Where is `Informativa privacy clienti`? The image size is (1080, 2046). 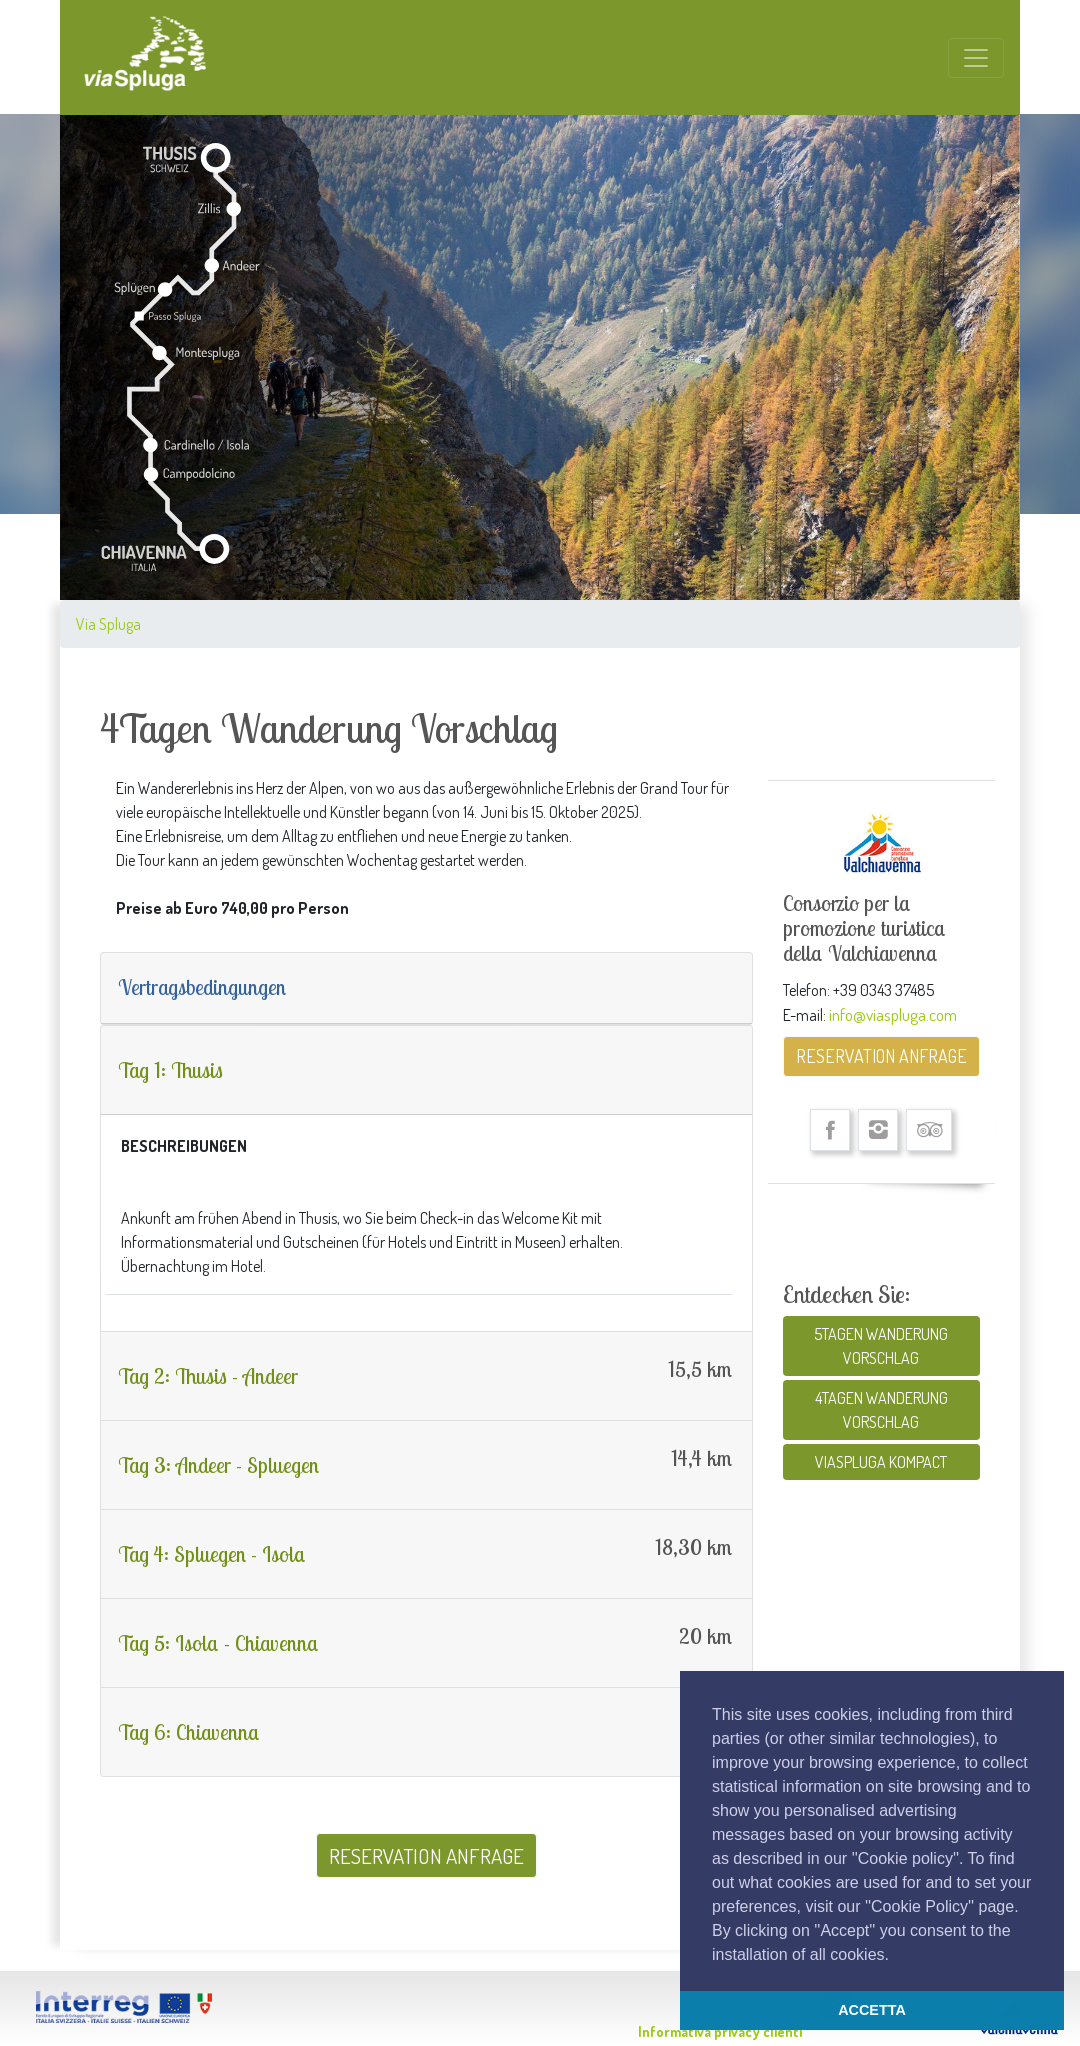 Informativa privacy clienti is located at coordinates (720, 2031).